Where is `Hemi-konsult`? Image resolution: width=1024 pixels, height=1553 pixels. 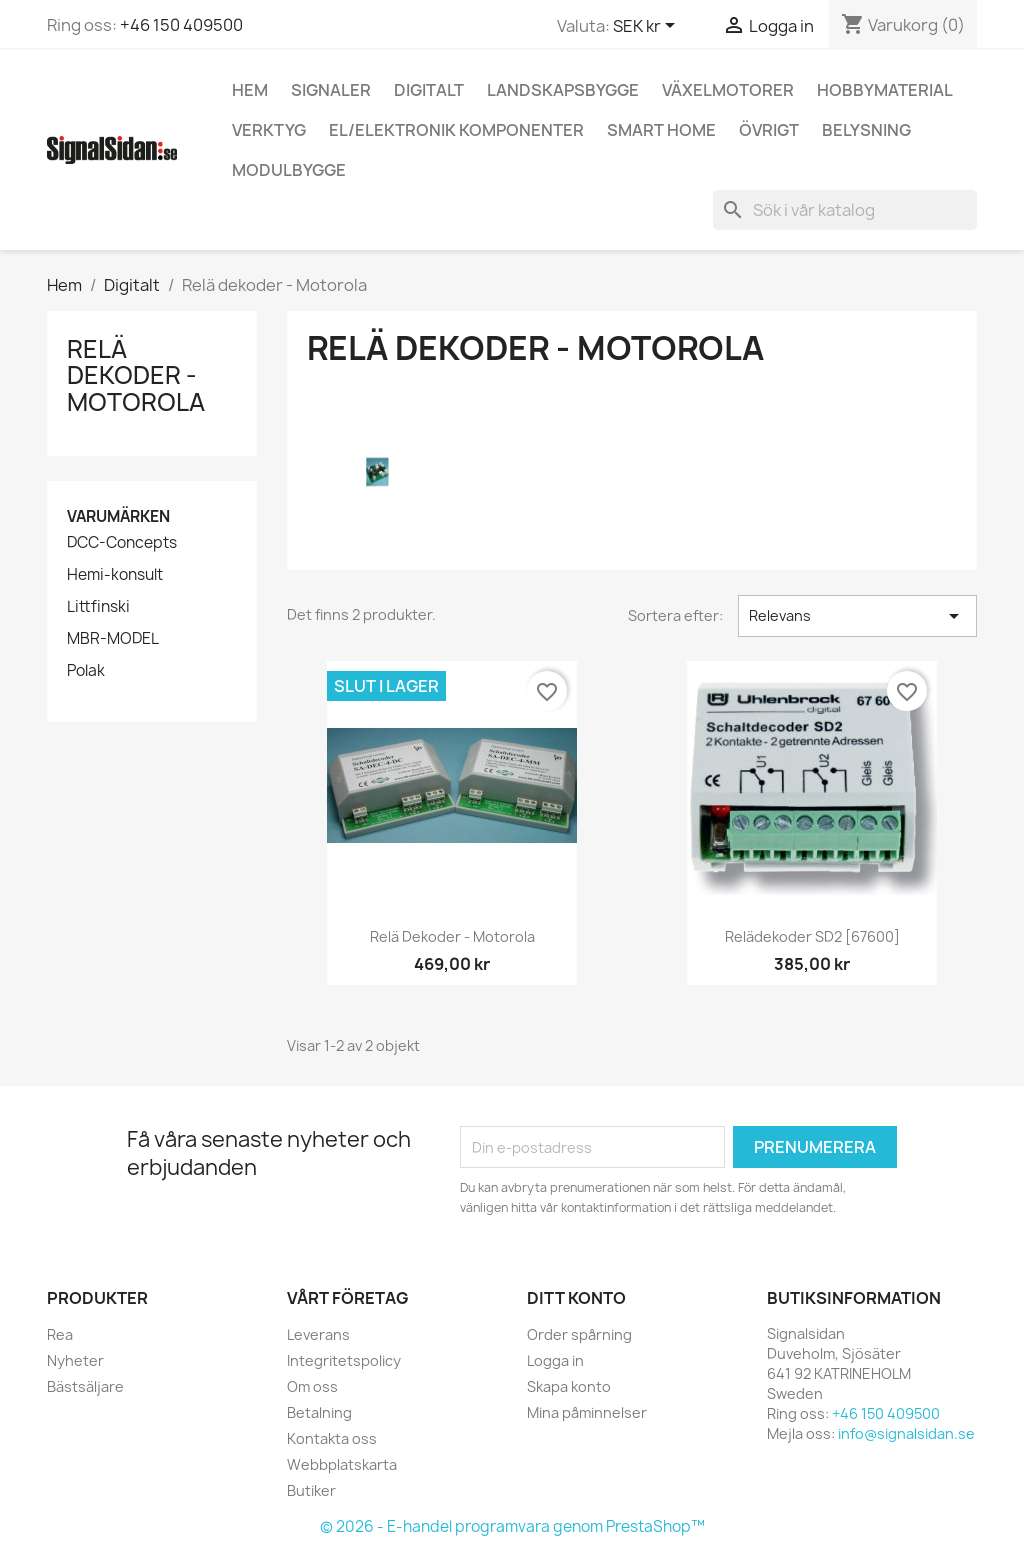
Hemi-konsult is located at coordinates (115, 575).